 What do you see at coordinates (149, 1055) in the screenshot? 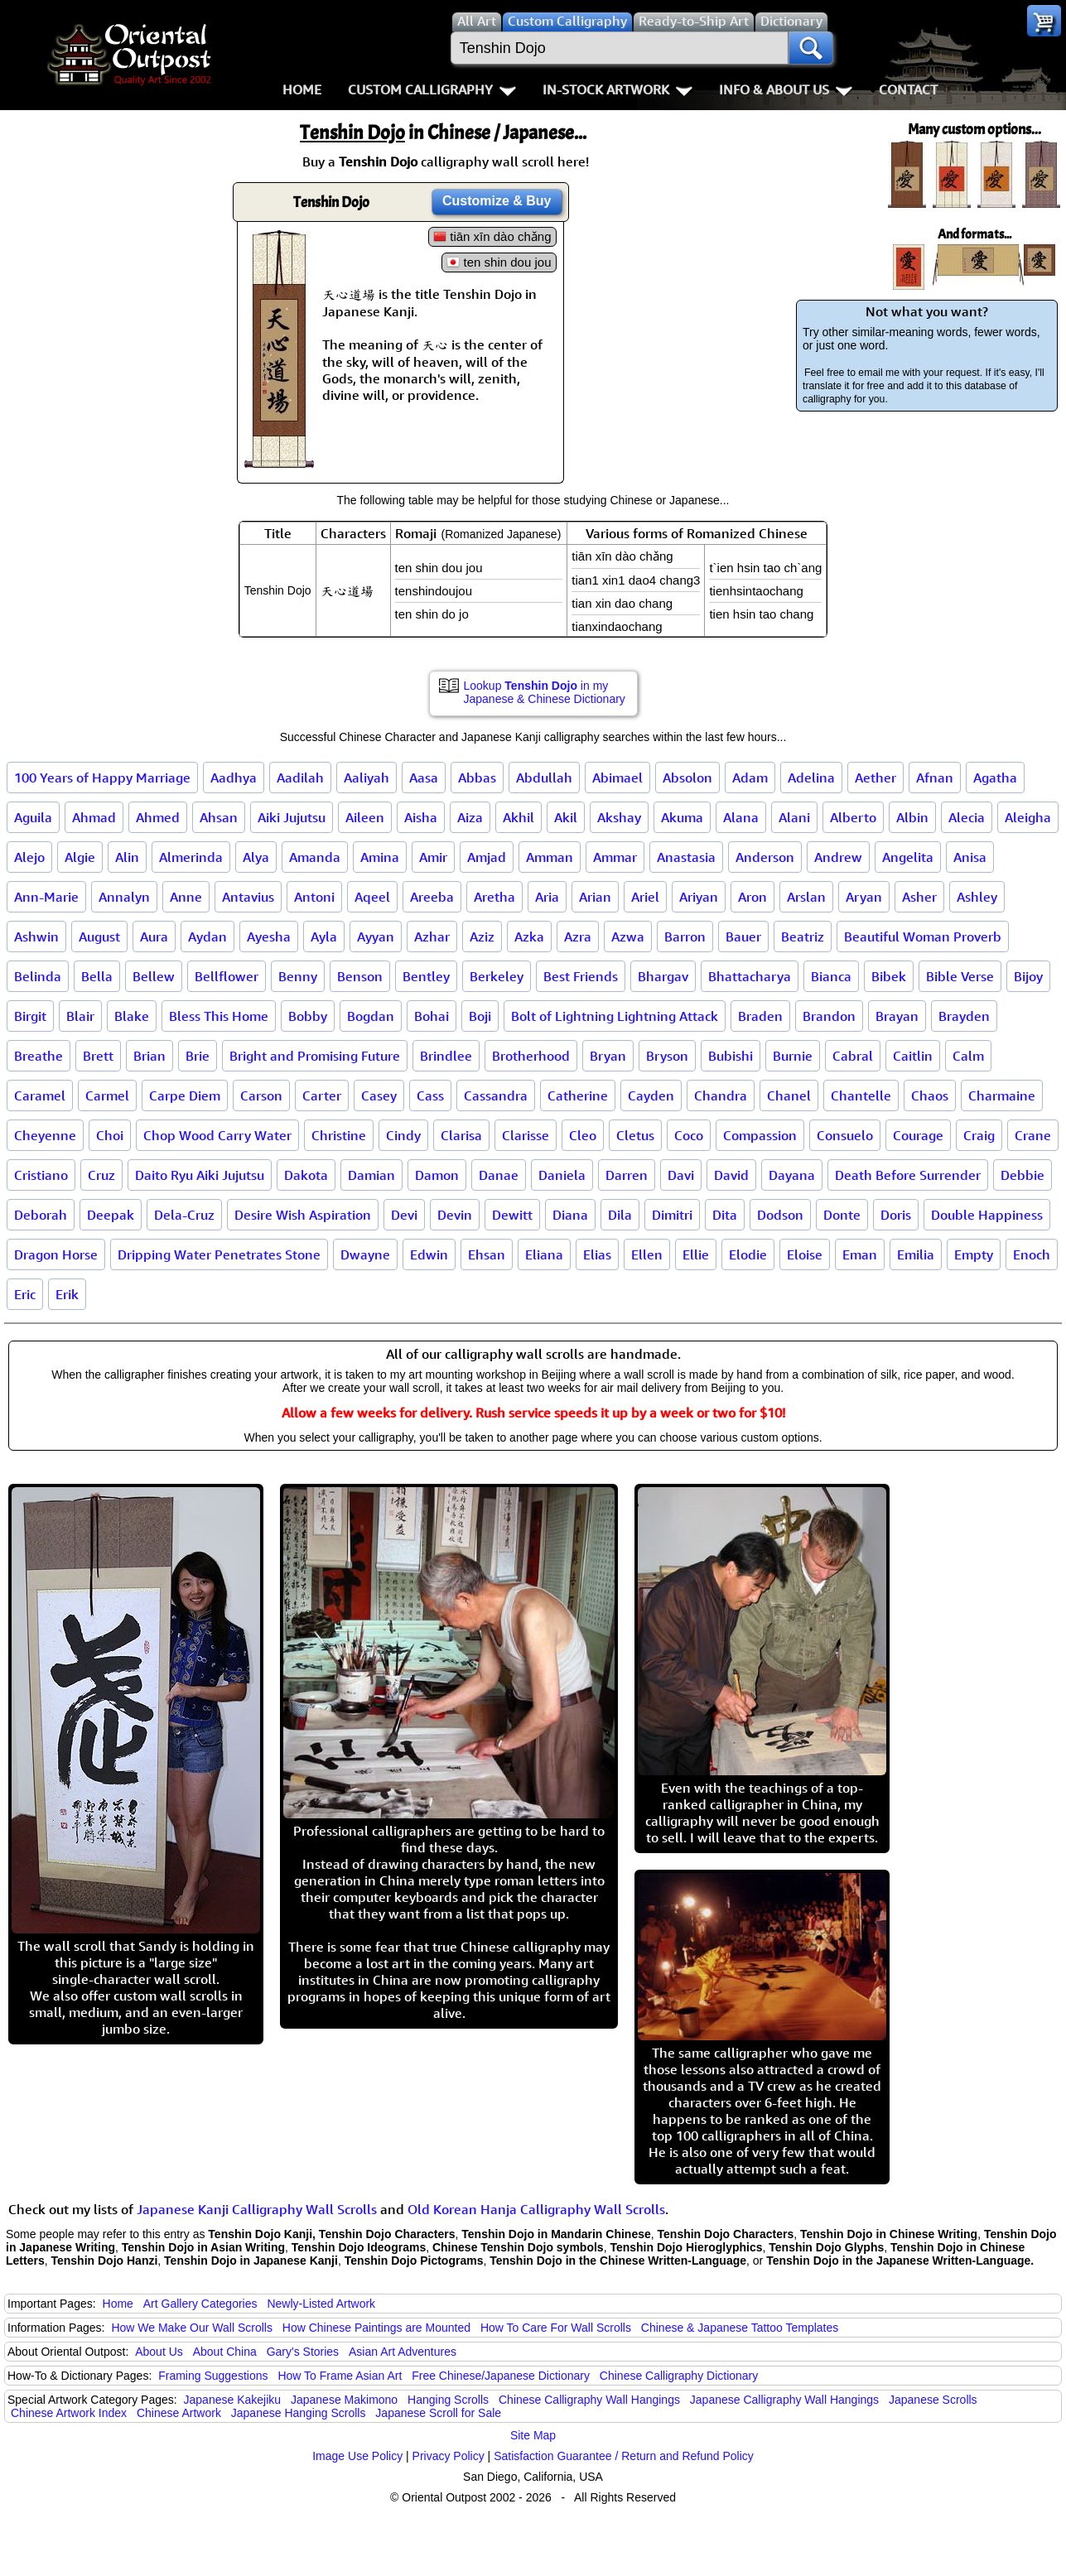
I see `Brian` at bounding box center [149, 1055].